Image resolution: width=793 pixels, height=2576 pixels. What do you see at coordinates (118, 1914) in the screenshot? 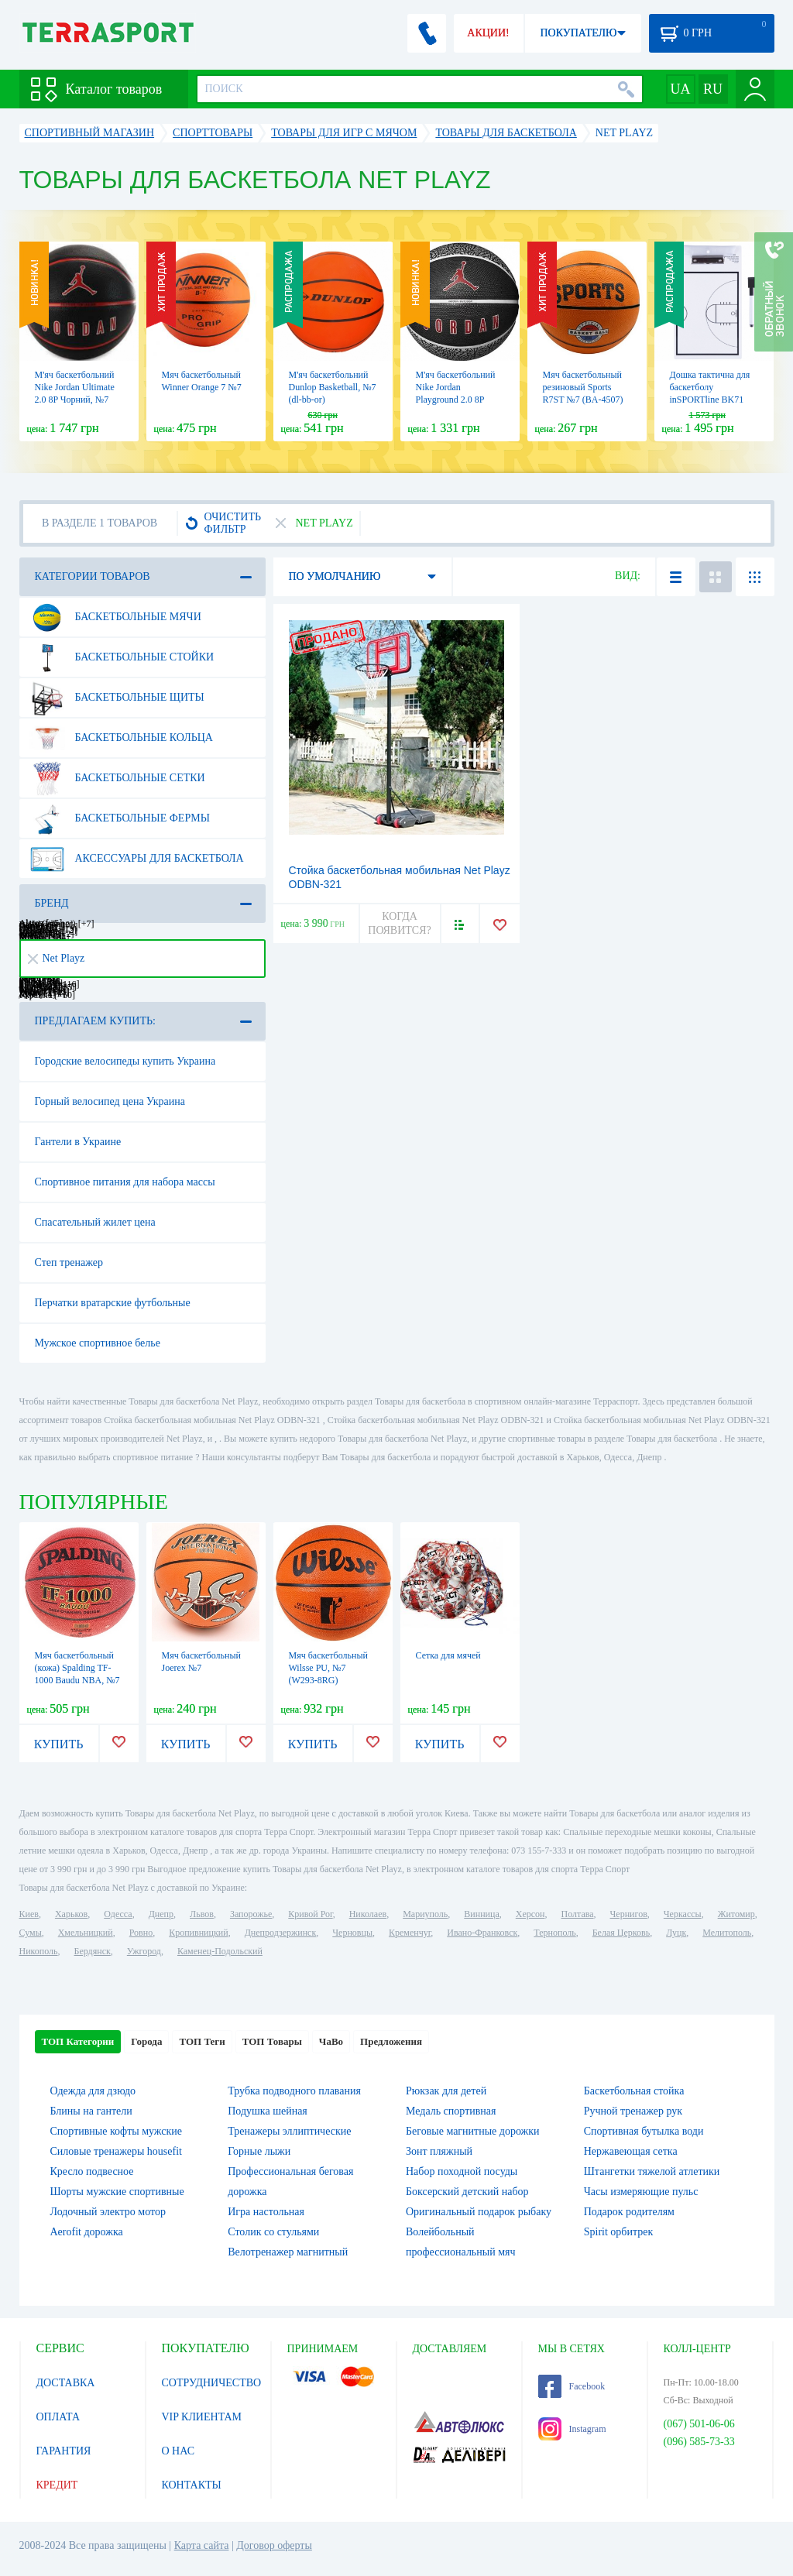
I see `Одесса` at bounding box center [118, 1914].